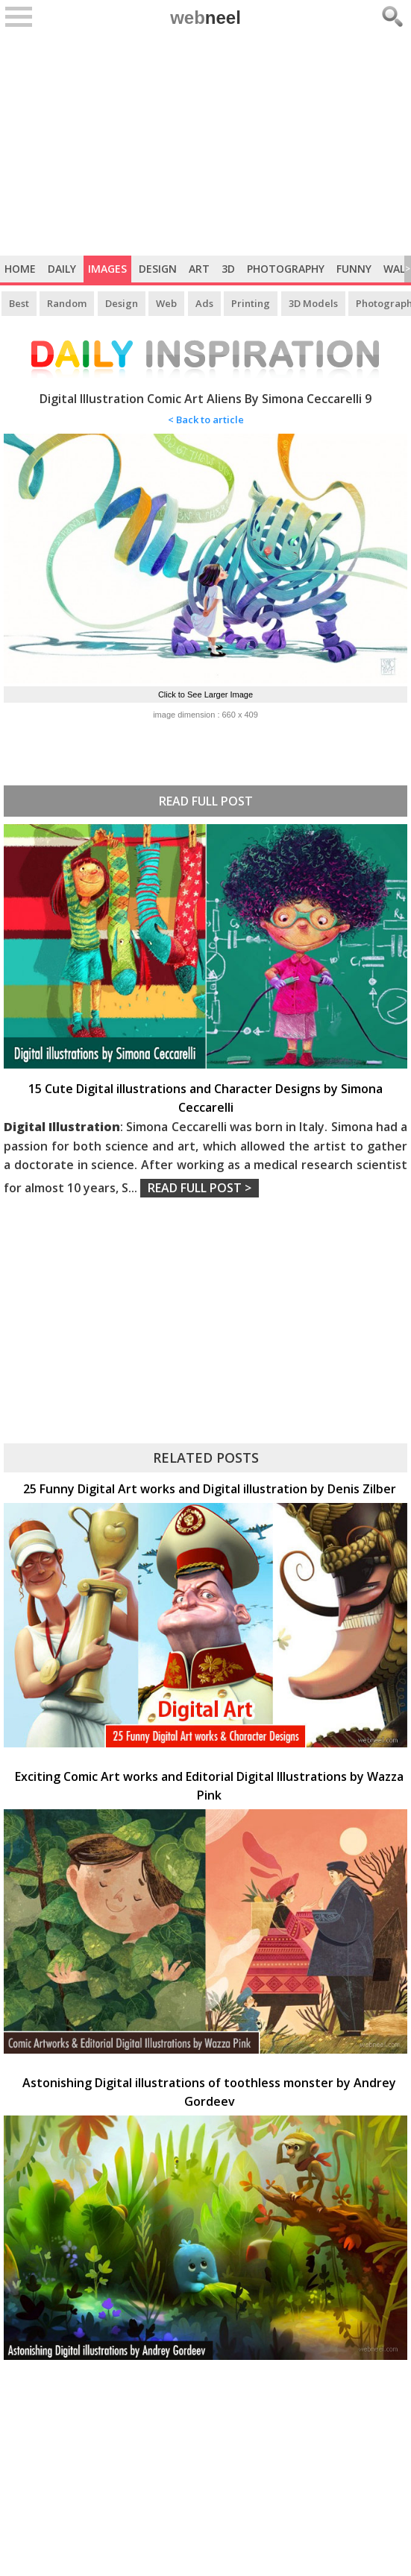 Image resolution: width=411 pixels, height=2576 pixels. I want to click on Daily, so click(62, 269).